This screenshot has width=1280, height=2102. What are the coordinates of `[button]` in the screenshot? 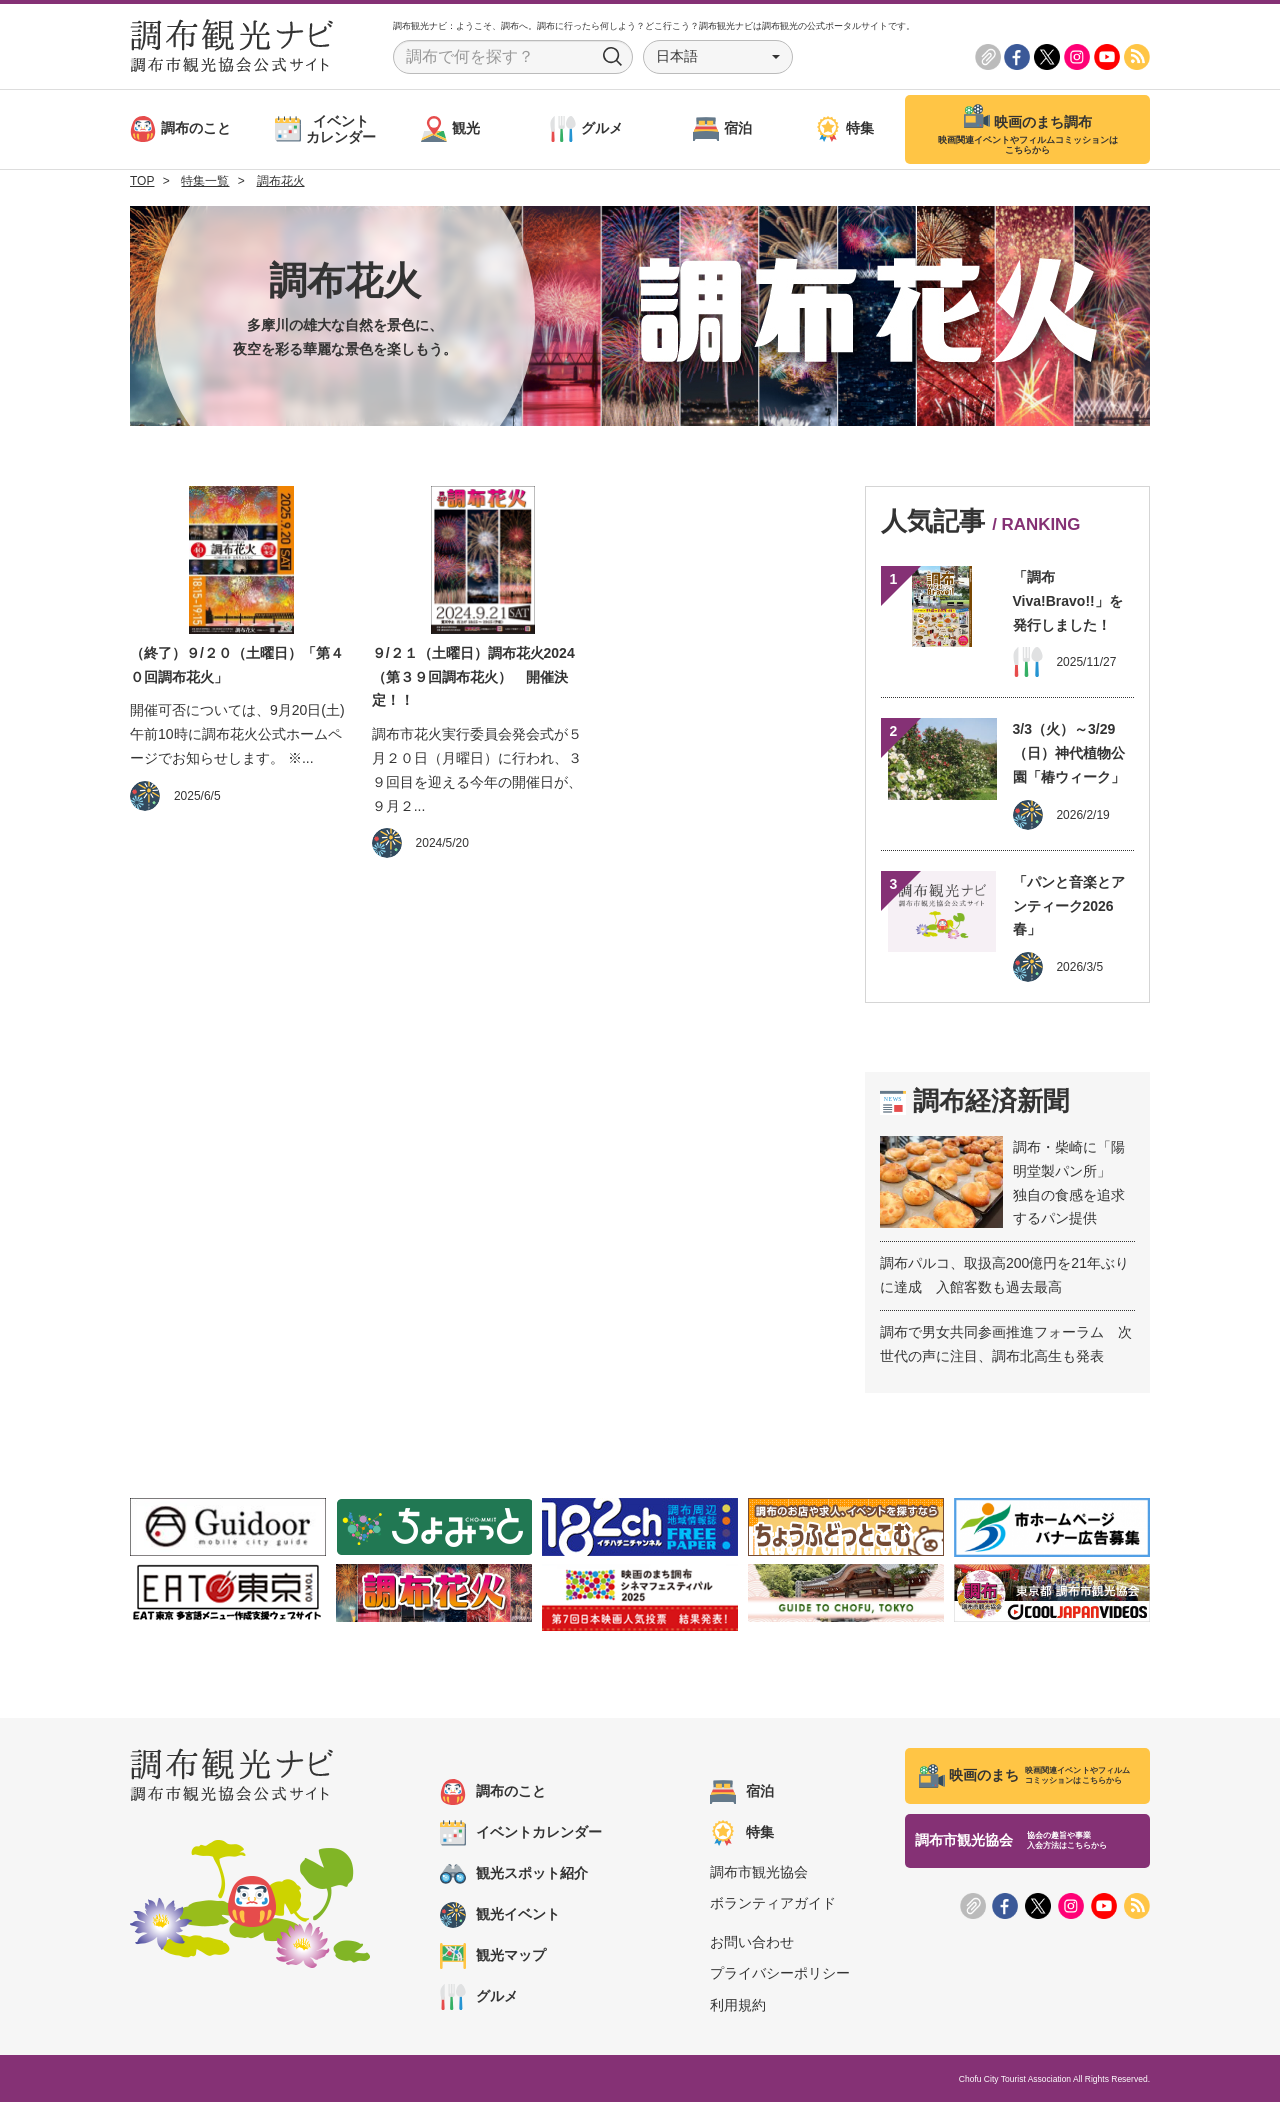 It's located at (718, 57).